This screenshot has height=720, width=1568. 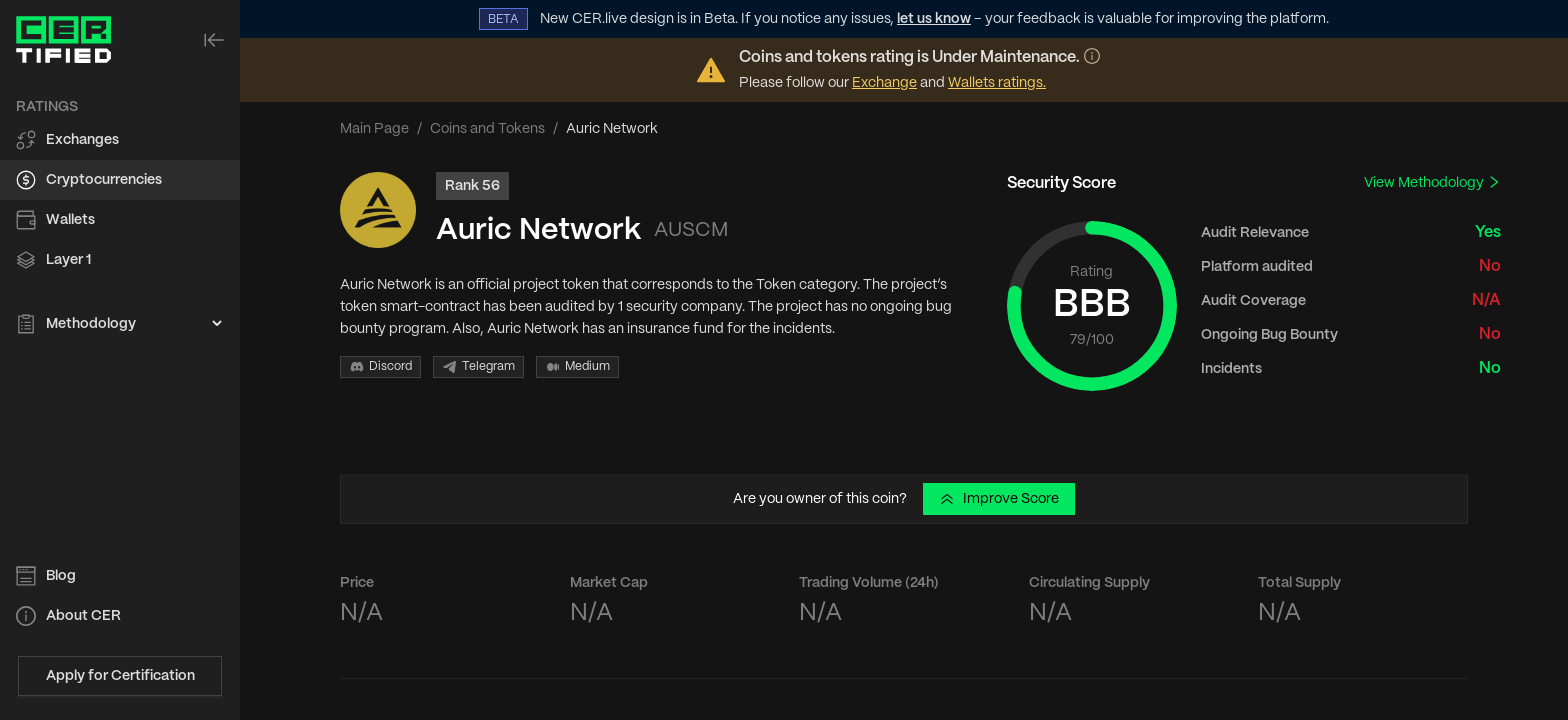 What do you see at coordinates (61, 576) in the screenshot?
I see `Blog` at bounding box center [61, 576].